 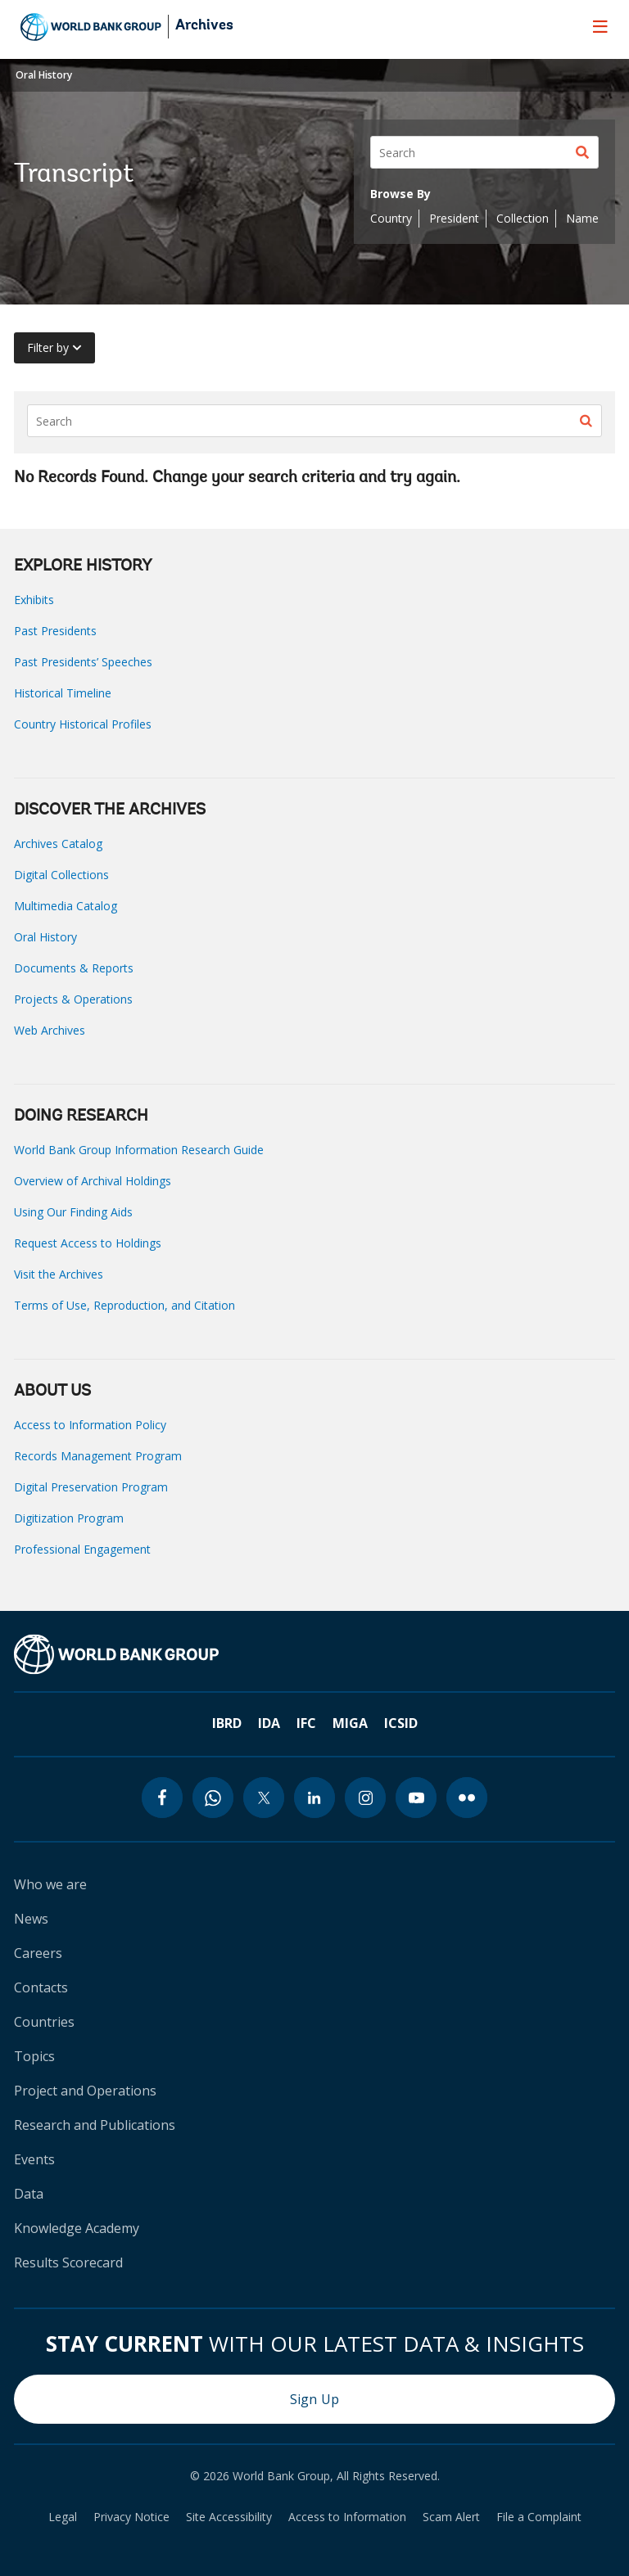 What do you see at coordinates (227, 1723) in the screenshot?
I see `IBRD` at bounding box center [227, 1723].